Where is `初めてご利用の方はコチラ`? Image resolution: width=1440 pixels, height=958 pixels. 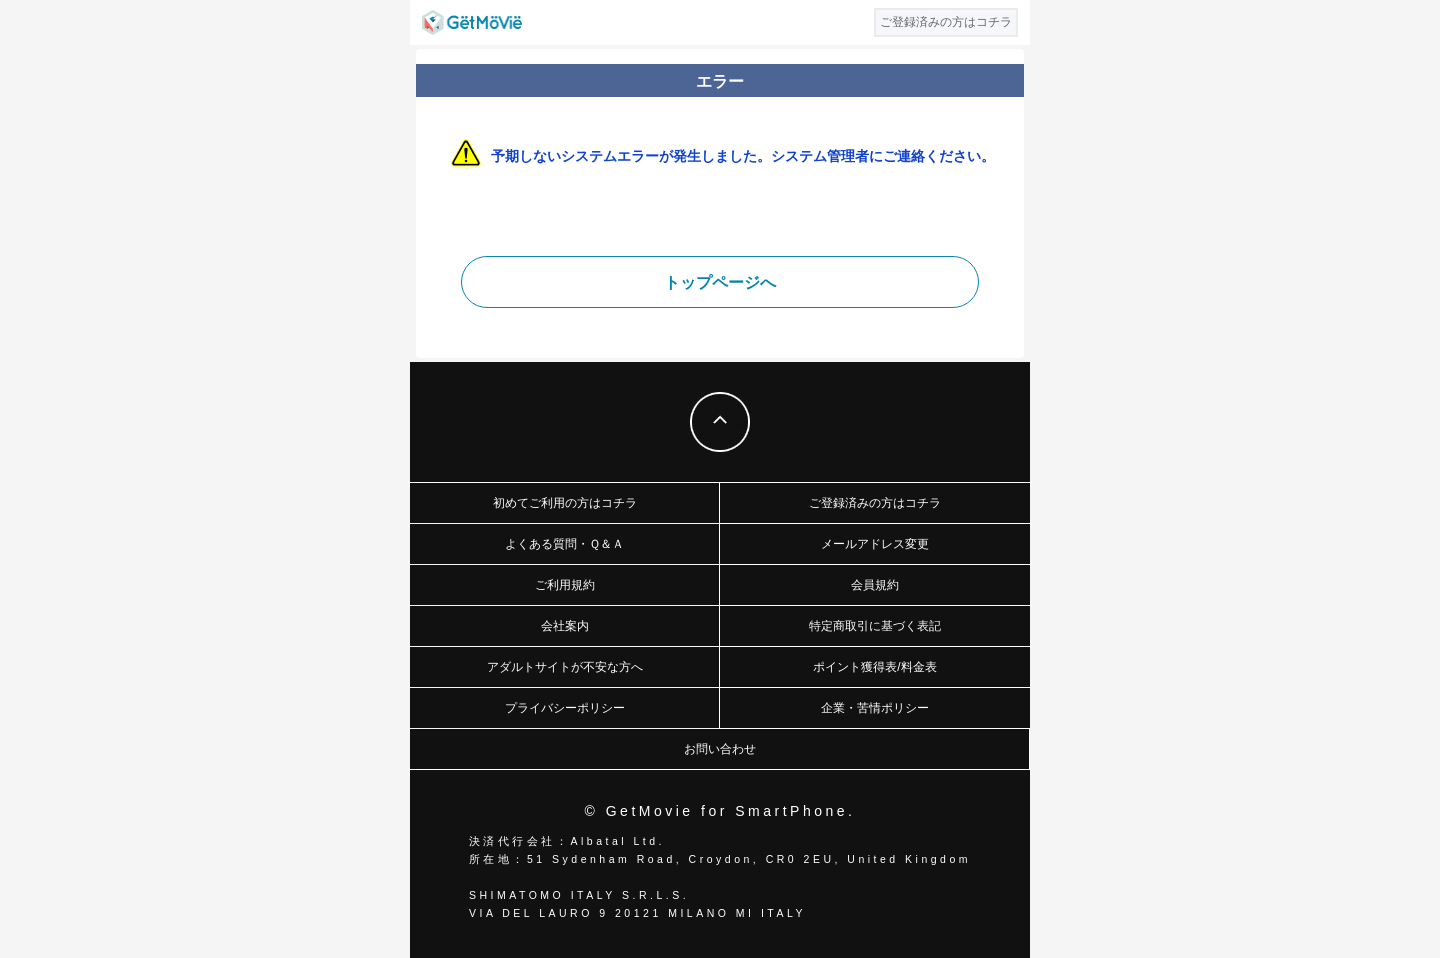 初めてご利用の方はコチラ is located at coordinates (565, 503).